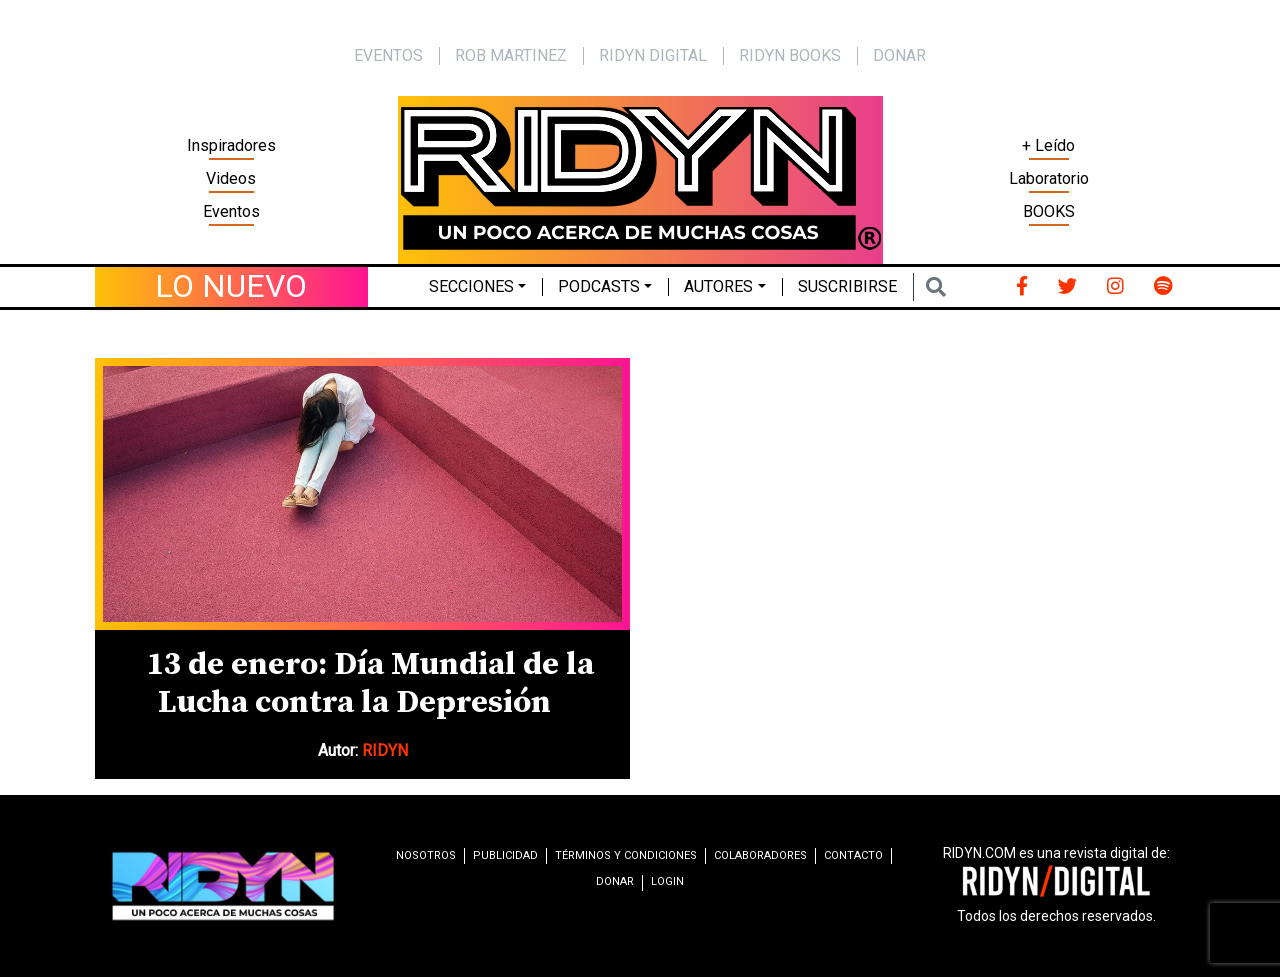  I want to click on RIDYN, so click(385, 750).